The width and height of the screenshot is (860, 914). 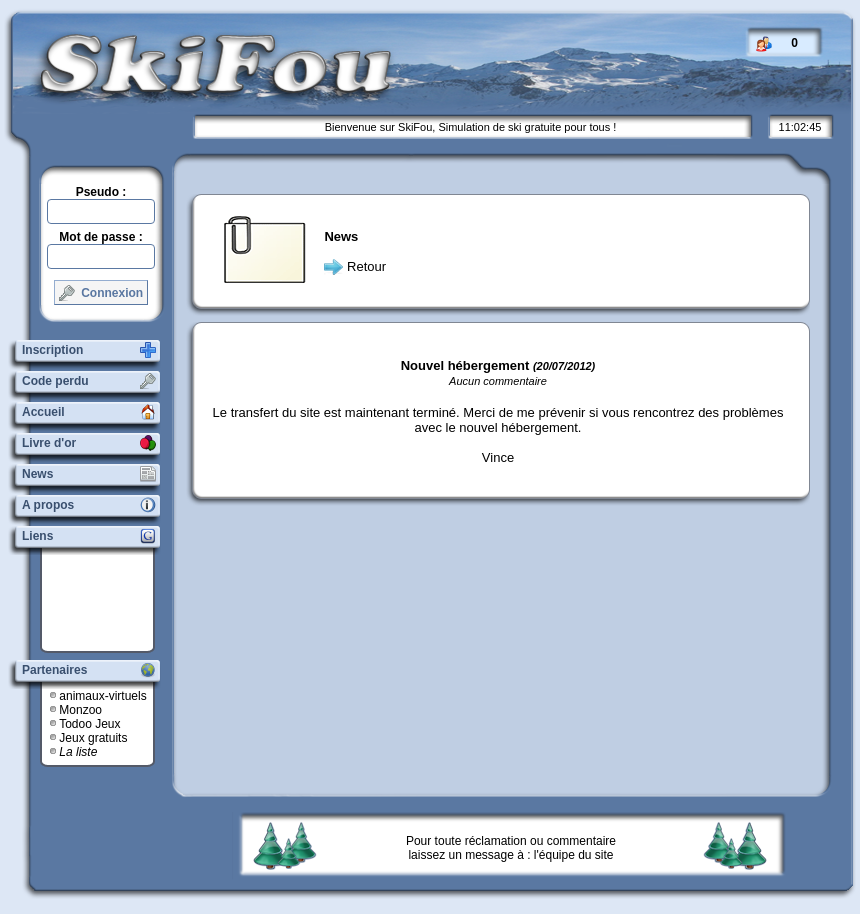 What do you see at coordinates (89, 724) in the screenshot?
I see `Todoo Jeux` at bounding box center [89, 724].